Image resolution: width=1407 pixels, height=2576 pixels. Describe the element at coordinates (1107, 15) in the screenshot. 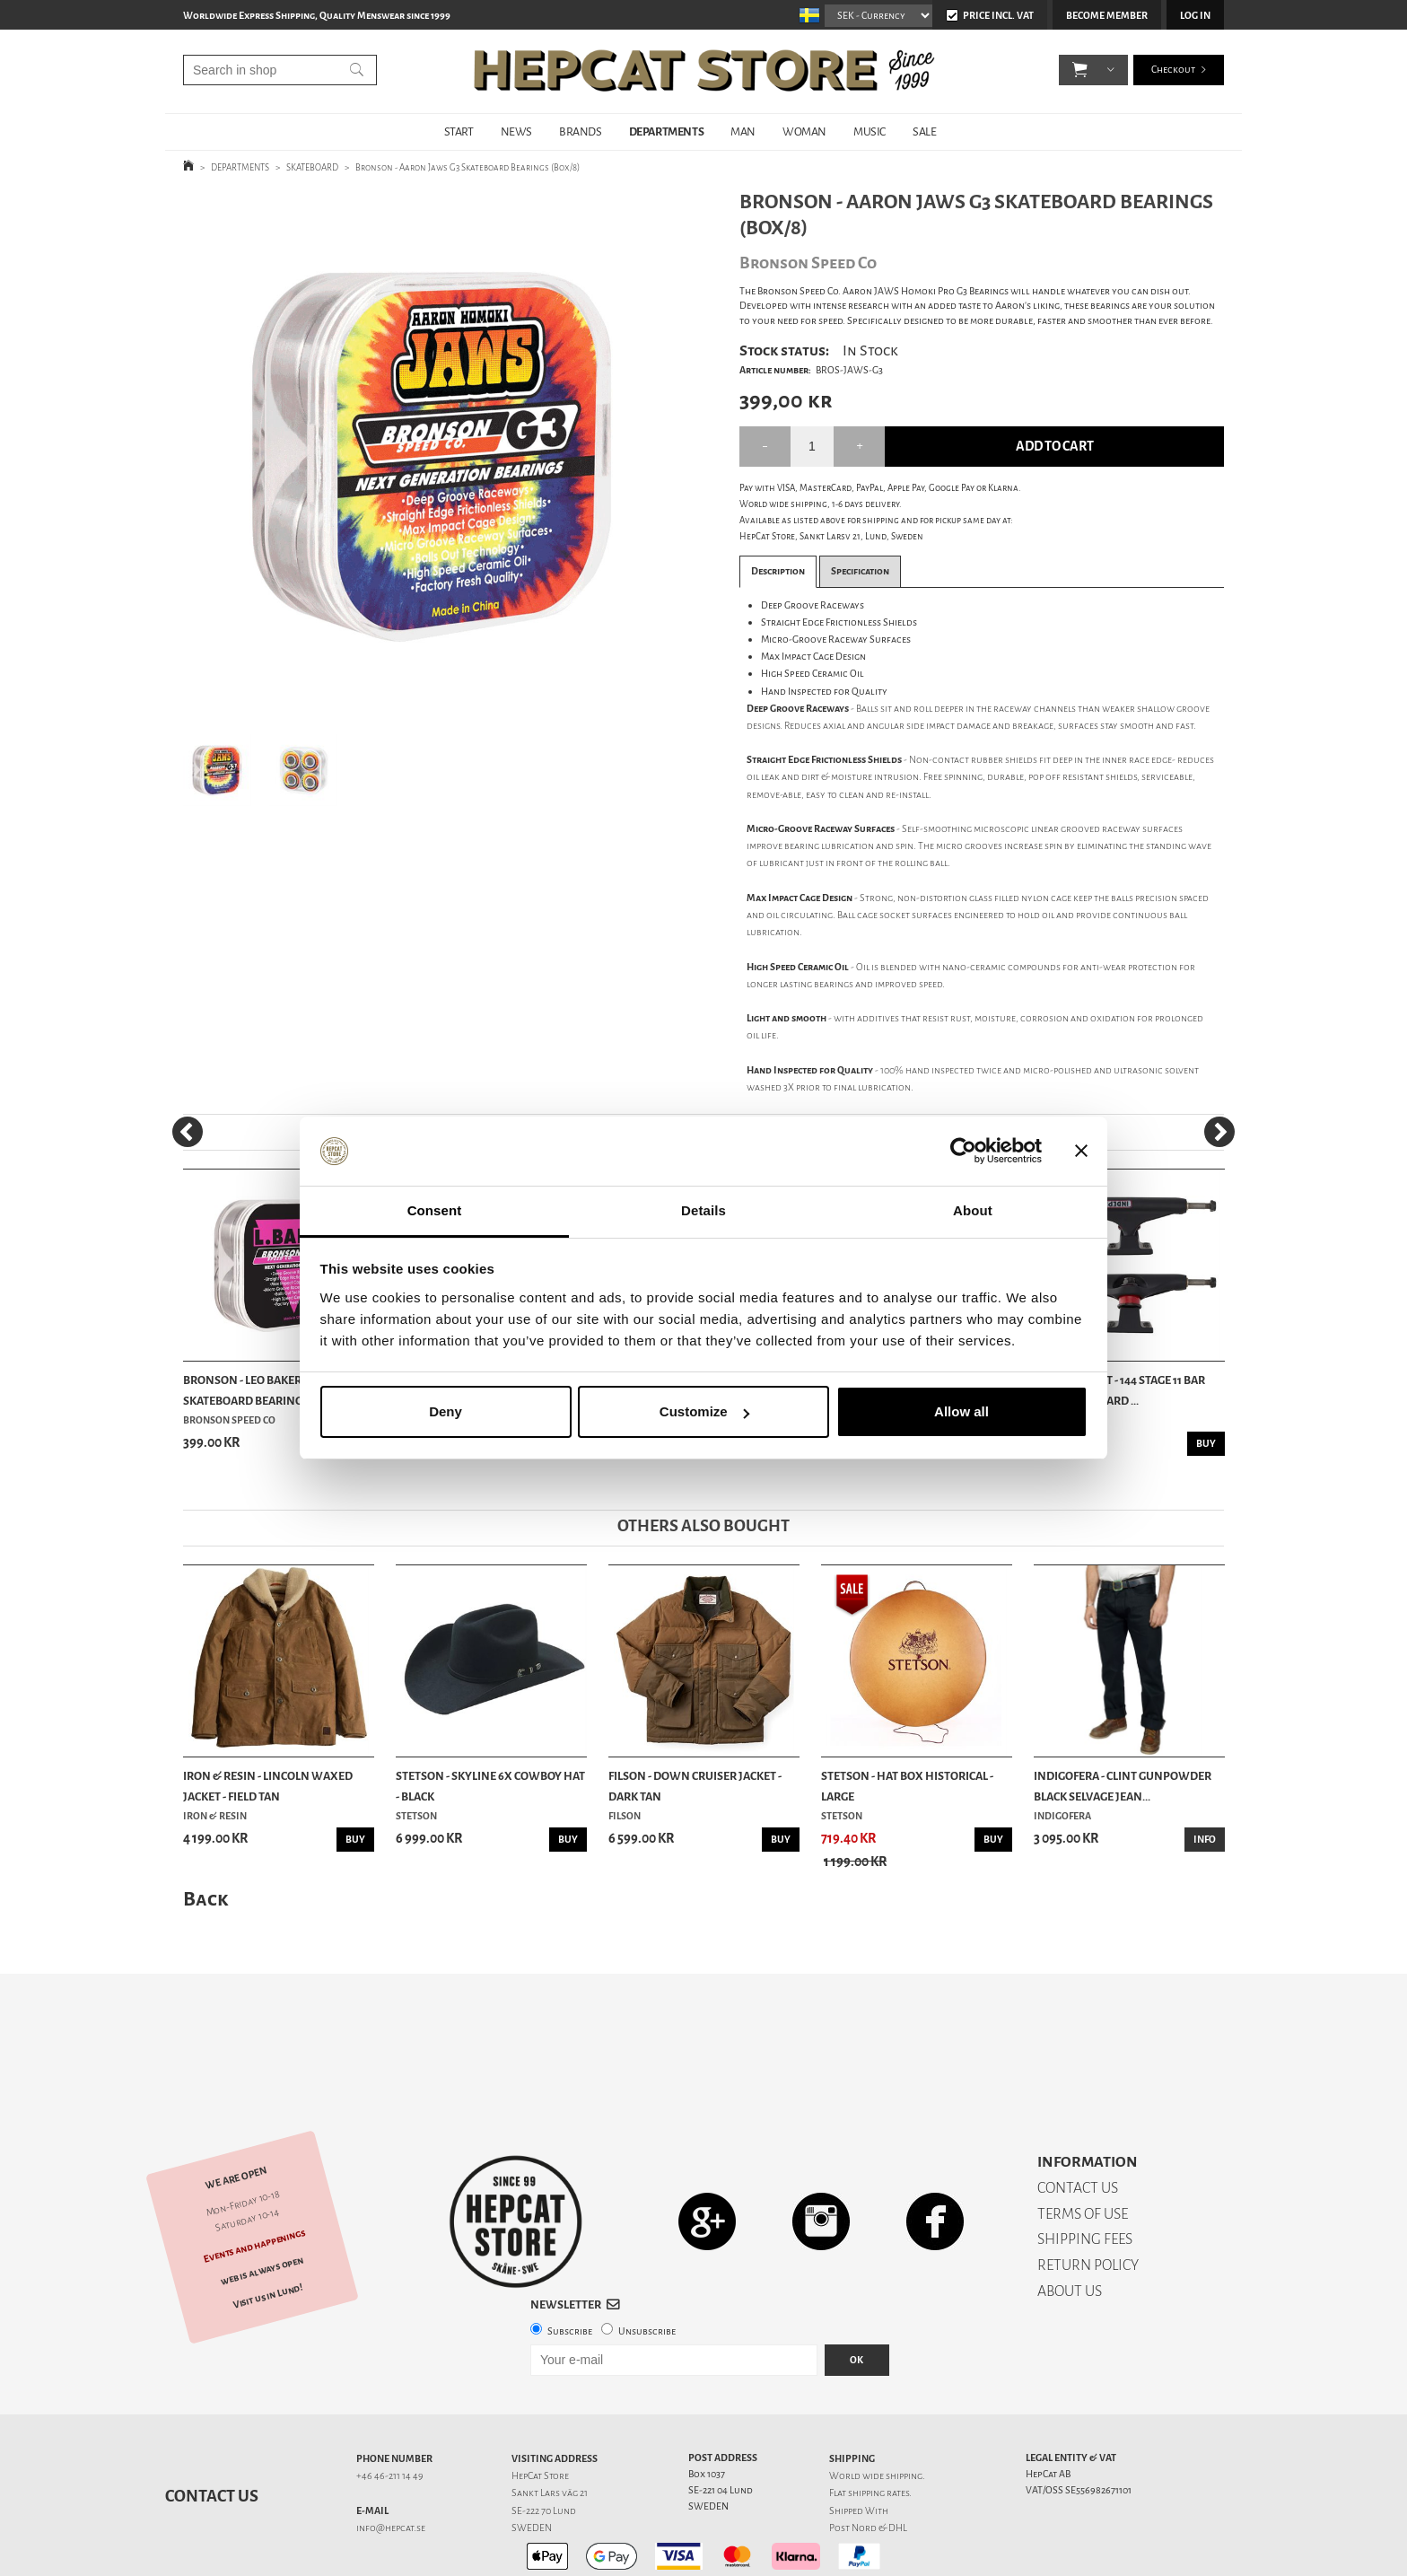

I see `Become member` at that location.